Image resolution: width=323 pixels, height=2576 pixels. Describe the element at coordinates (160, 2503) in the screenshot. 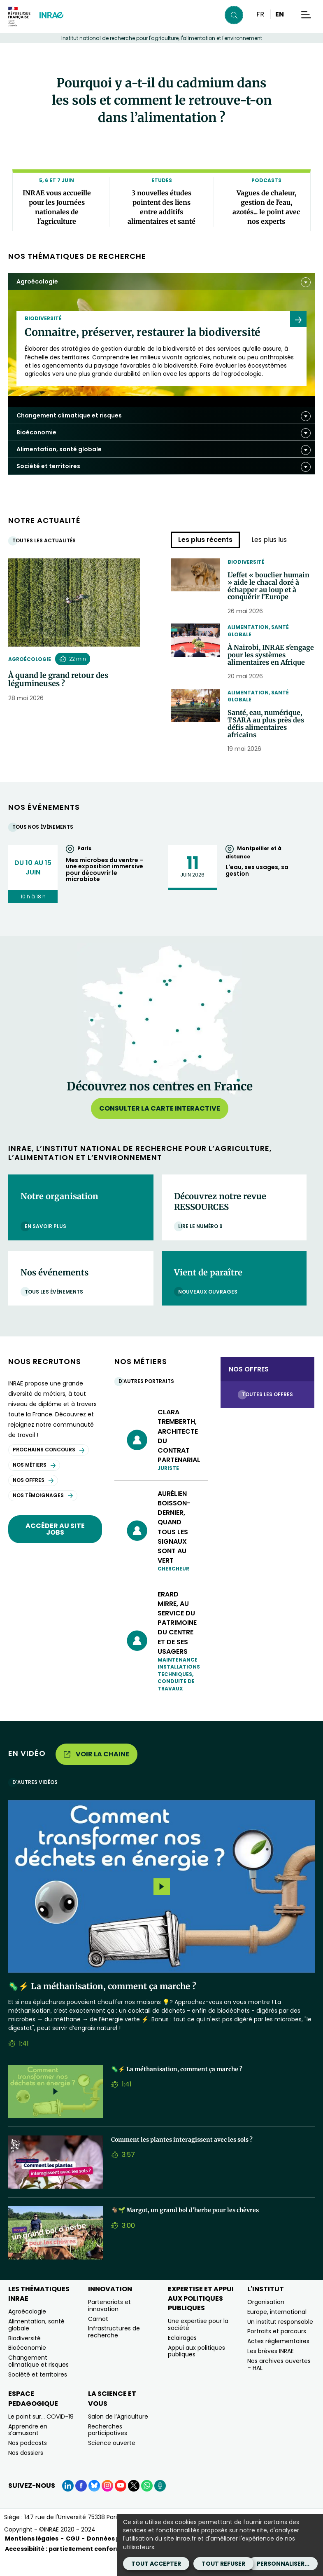

I see `[Podcasts (Nouvelle fenêtre)]` at that location.